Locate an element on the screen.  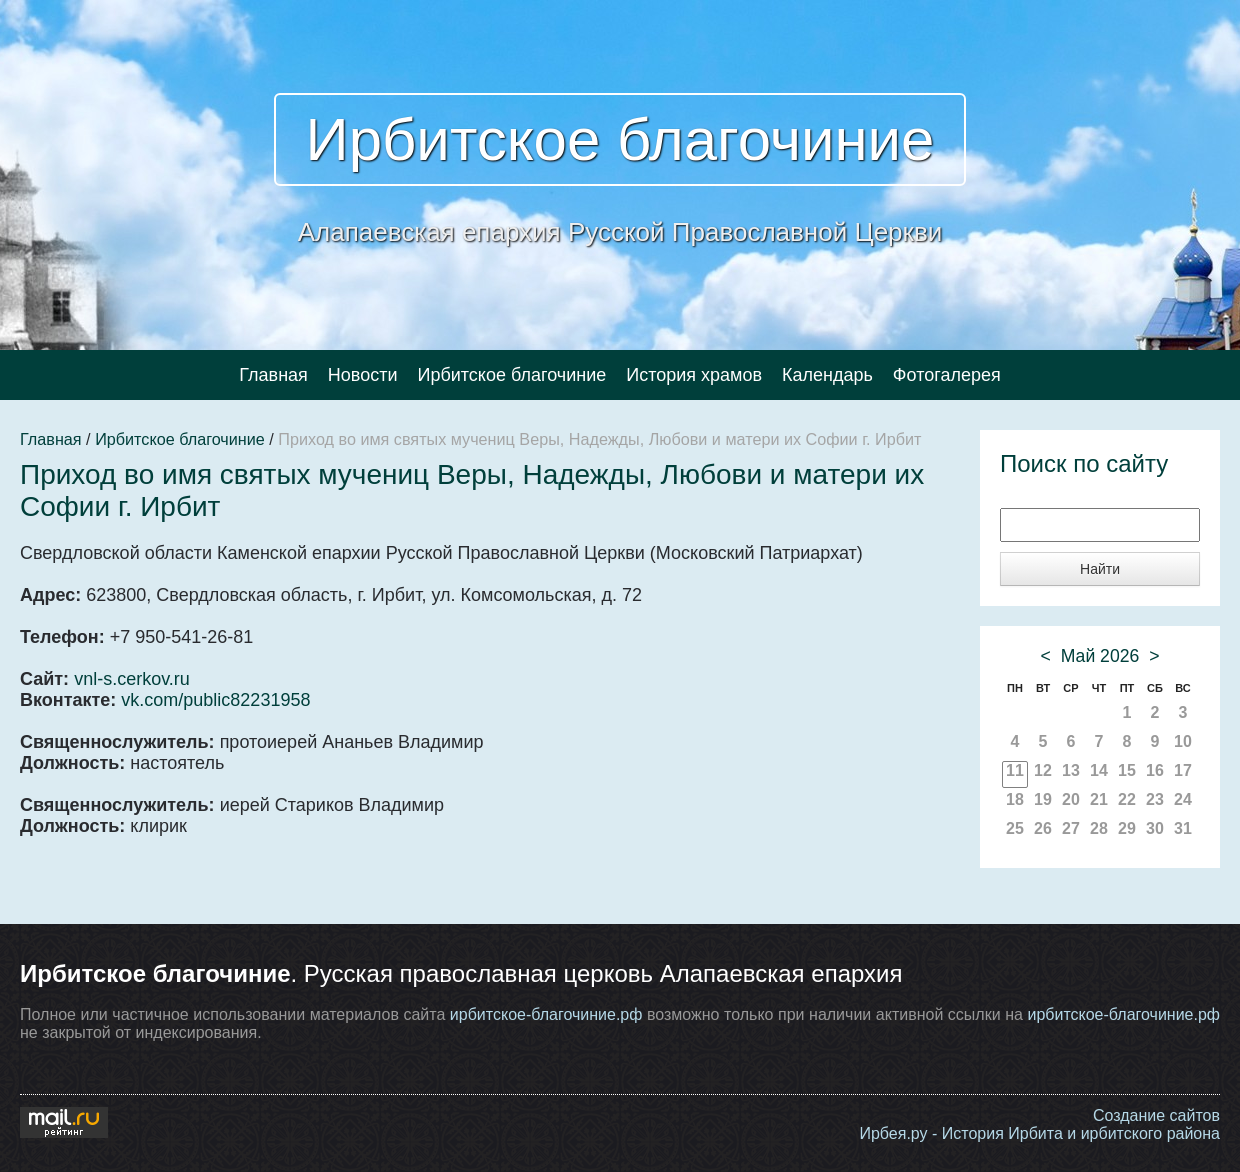
10 is located at coordinates (1183, 741).